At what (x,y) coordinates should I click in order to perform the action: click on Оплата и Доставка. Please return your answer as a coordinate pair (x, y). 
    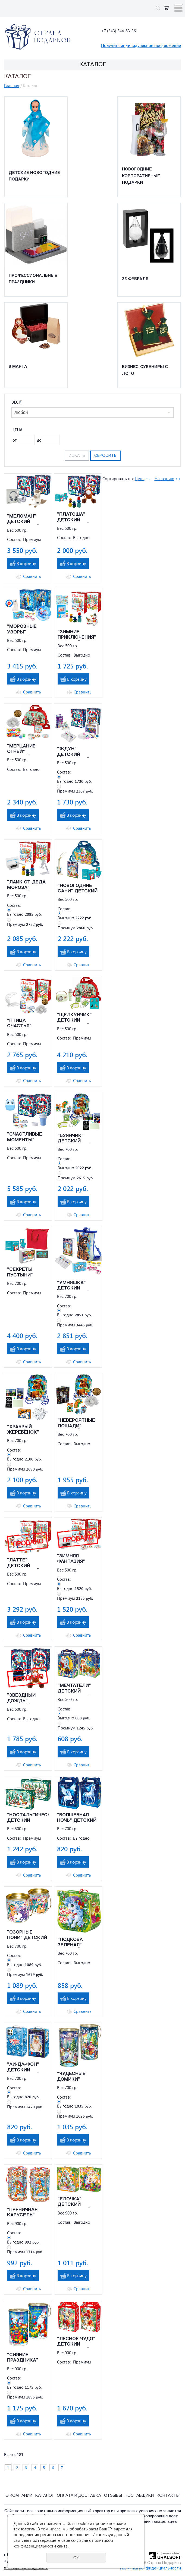
    Looking at the image, I should click on (79, 2496).